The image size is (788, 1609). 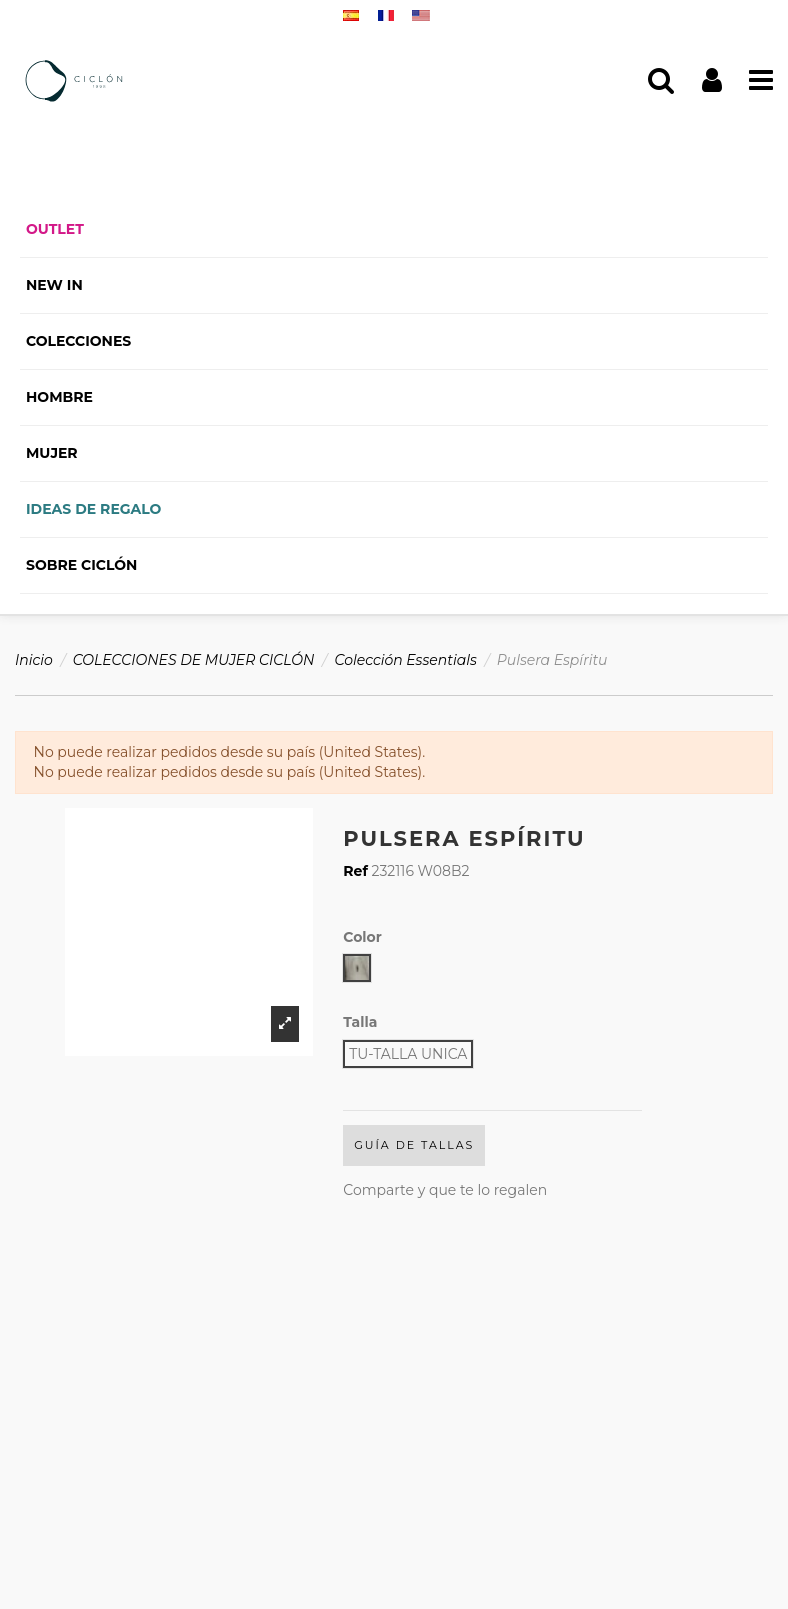 What do you see at coordinates (414, 1145) in the screenshot?
I see `Guía de Tallas` at bounding box center [414, 1145].